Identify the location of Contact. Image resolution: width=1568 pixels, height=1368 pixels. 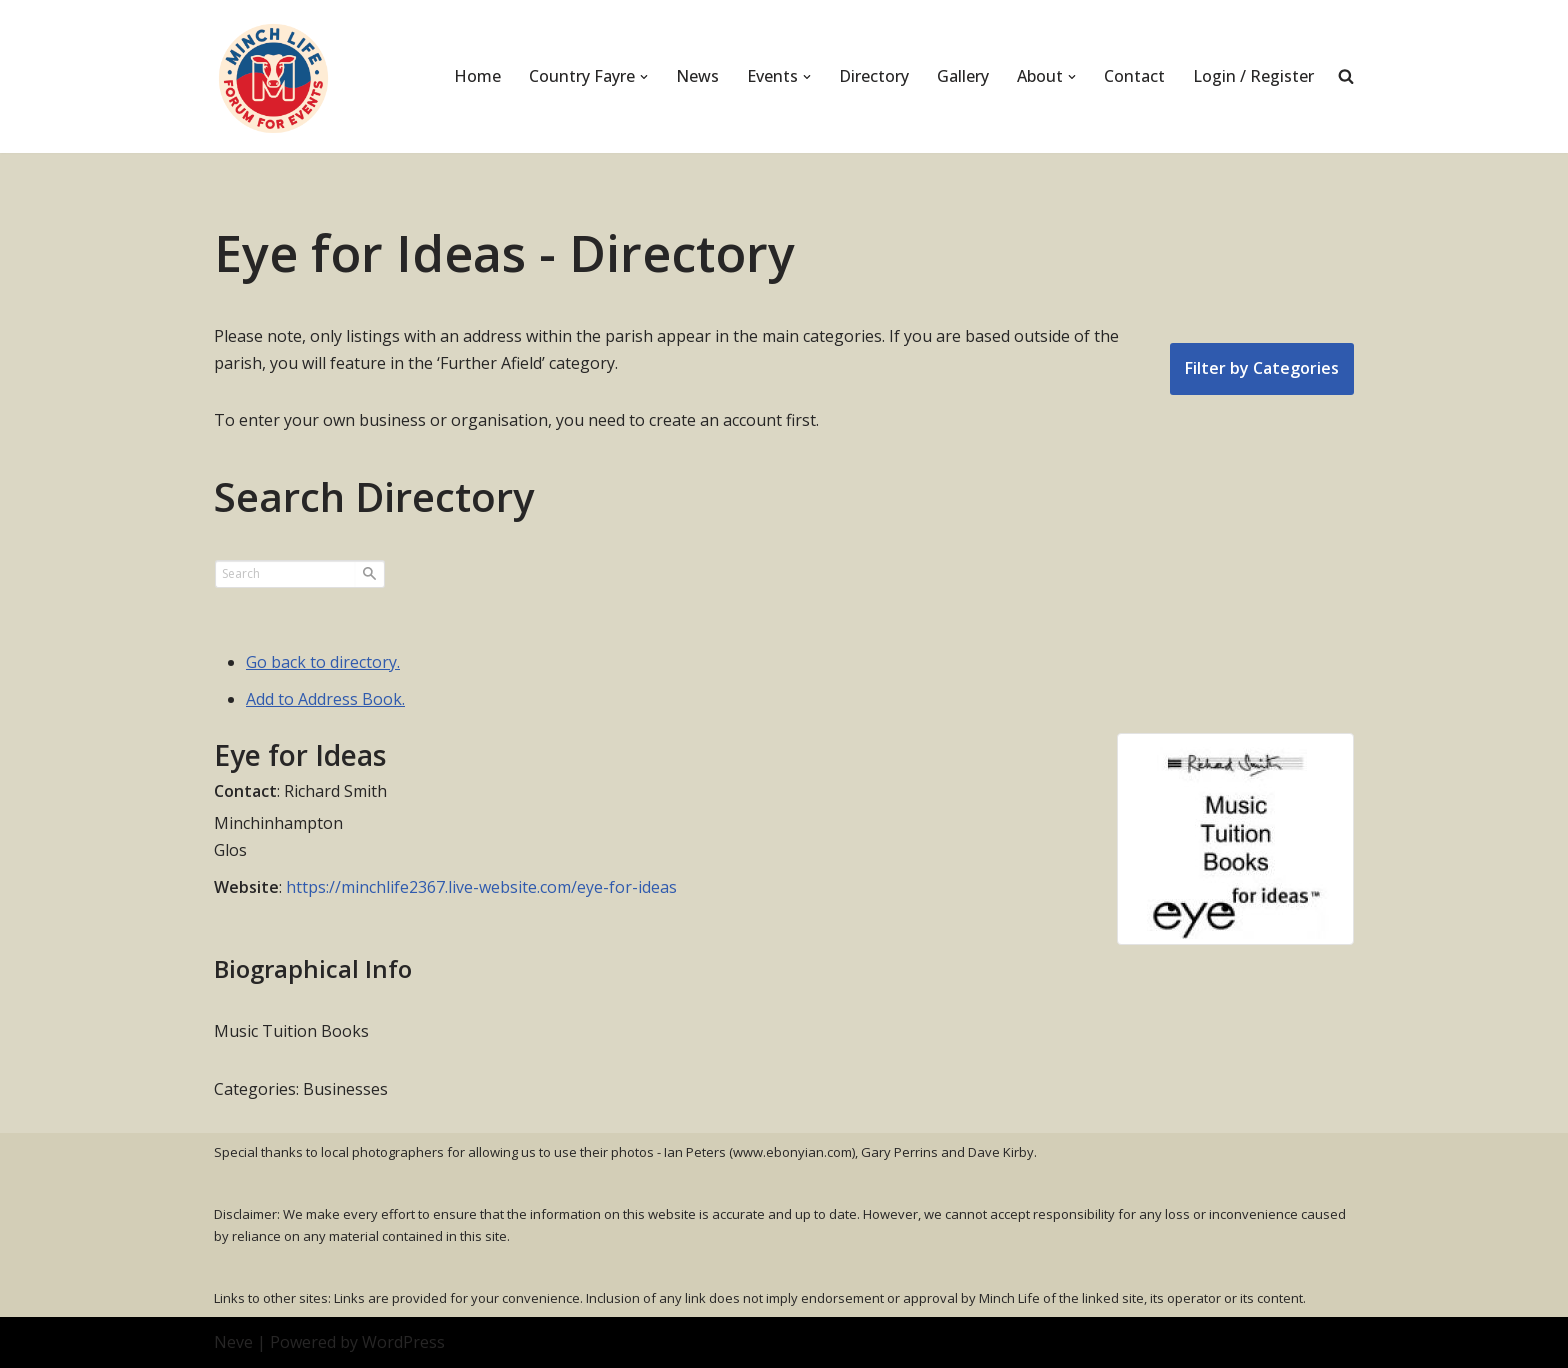
(1134, 76).